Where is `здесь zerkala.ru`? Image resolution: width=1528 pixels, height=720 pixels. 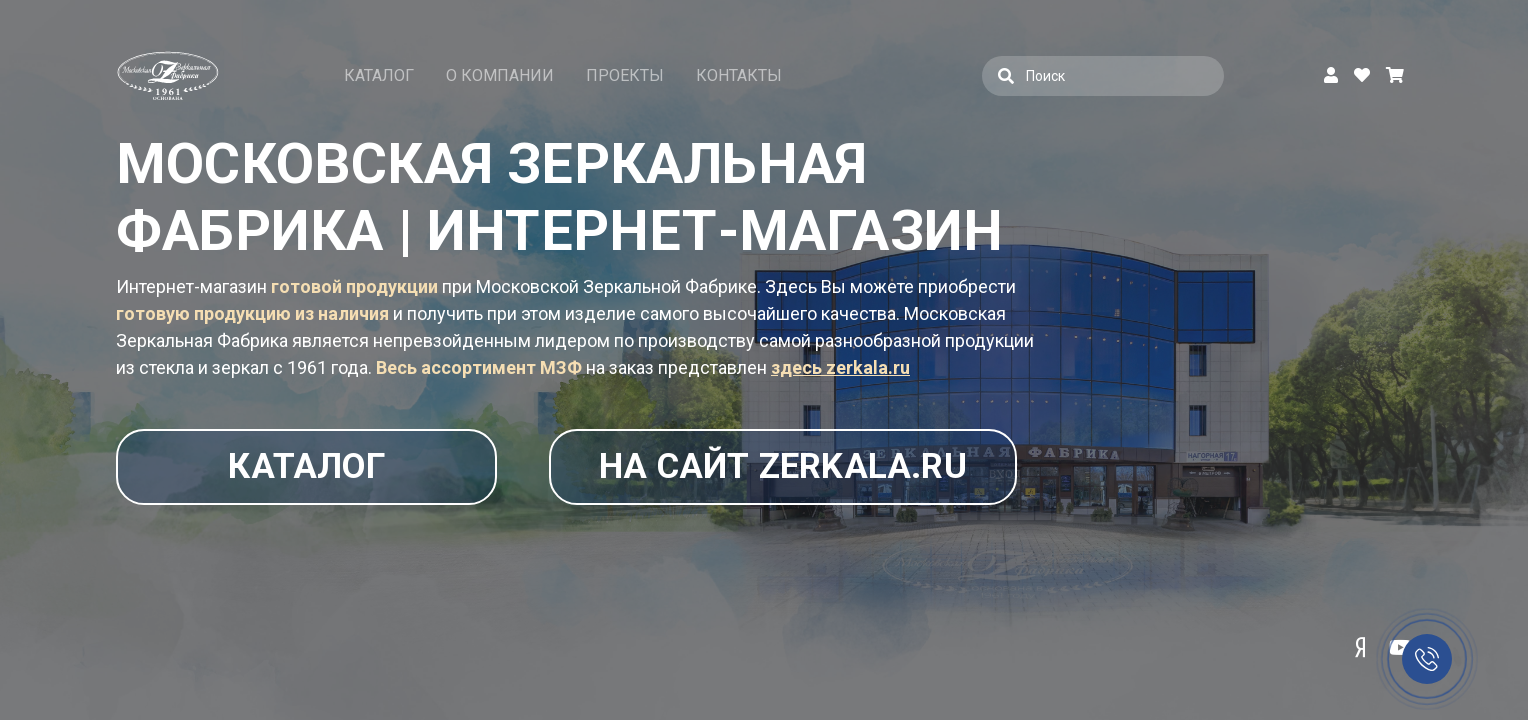
здесь zerkala.ru is located at coordinates (840, 367).